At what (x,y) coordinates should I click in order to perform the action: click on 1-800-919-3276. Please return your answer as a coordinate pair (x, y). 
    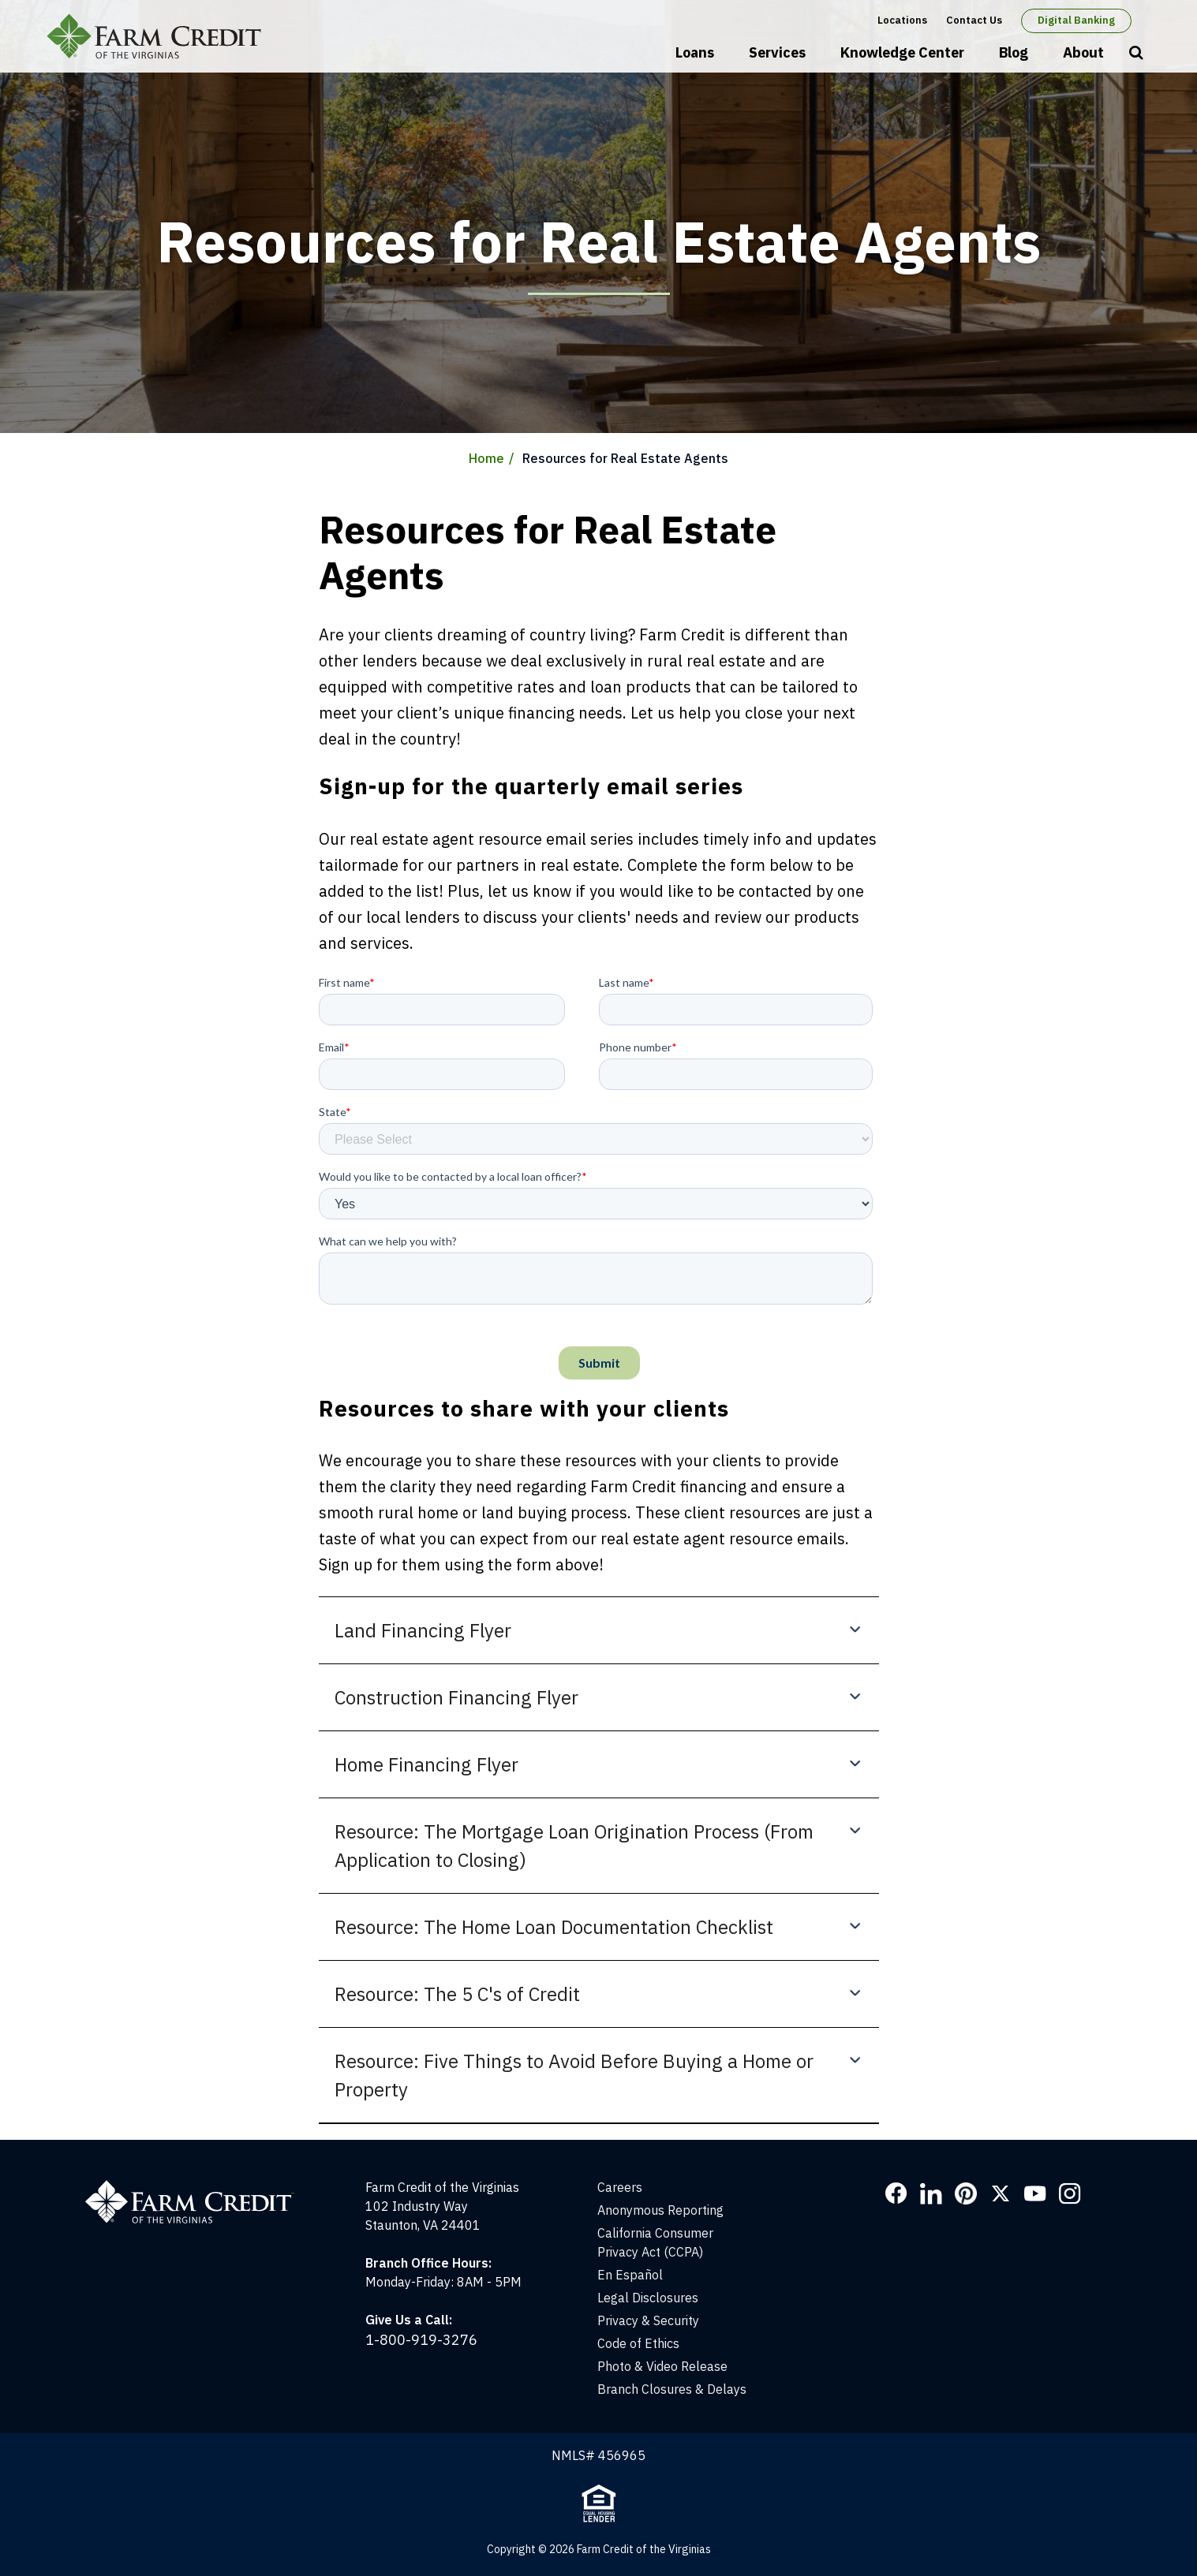
    Looking at the image, I should click on (421, 2340).